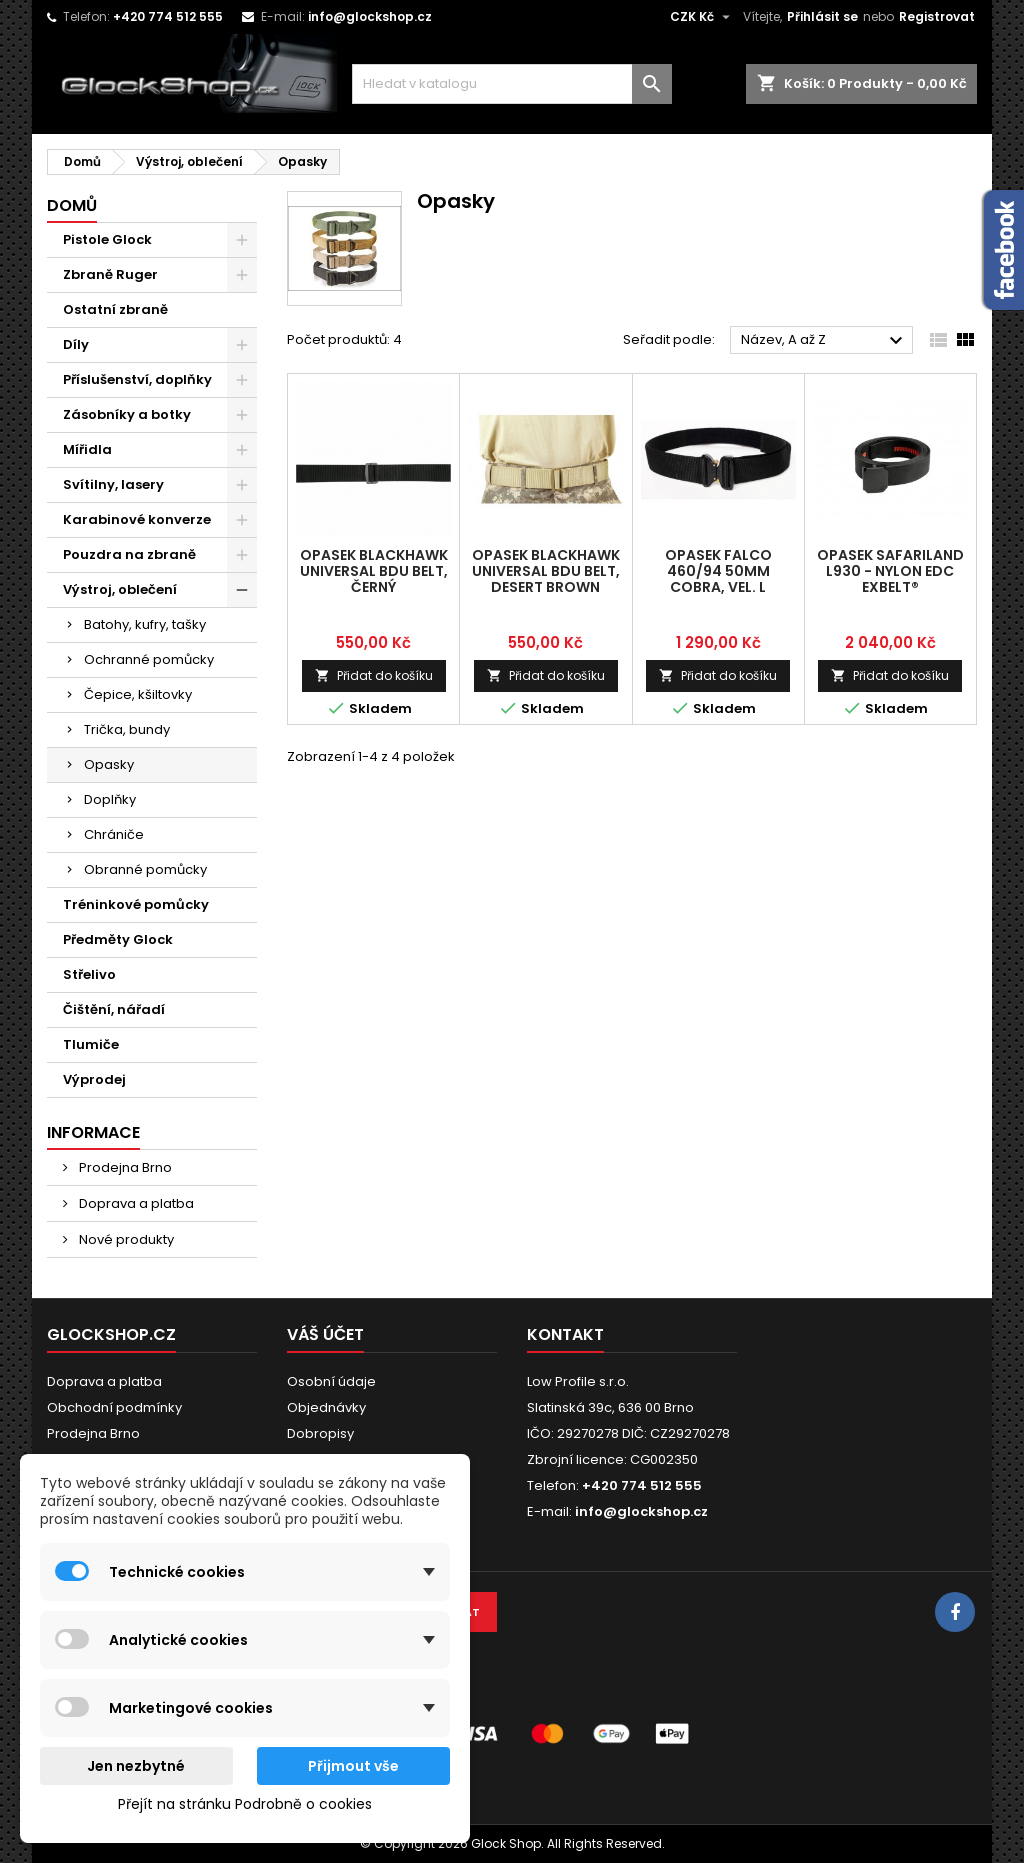 This screenshot has height=1863, width=1024. What do you see at coordinates (374, 571) in the screenshot?
I see `Opasek Blackhawk Universal BDU Belt, černý` at bounding box center [374, 571].